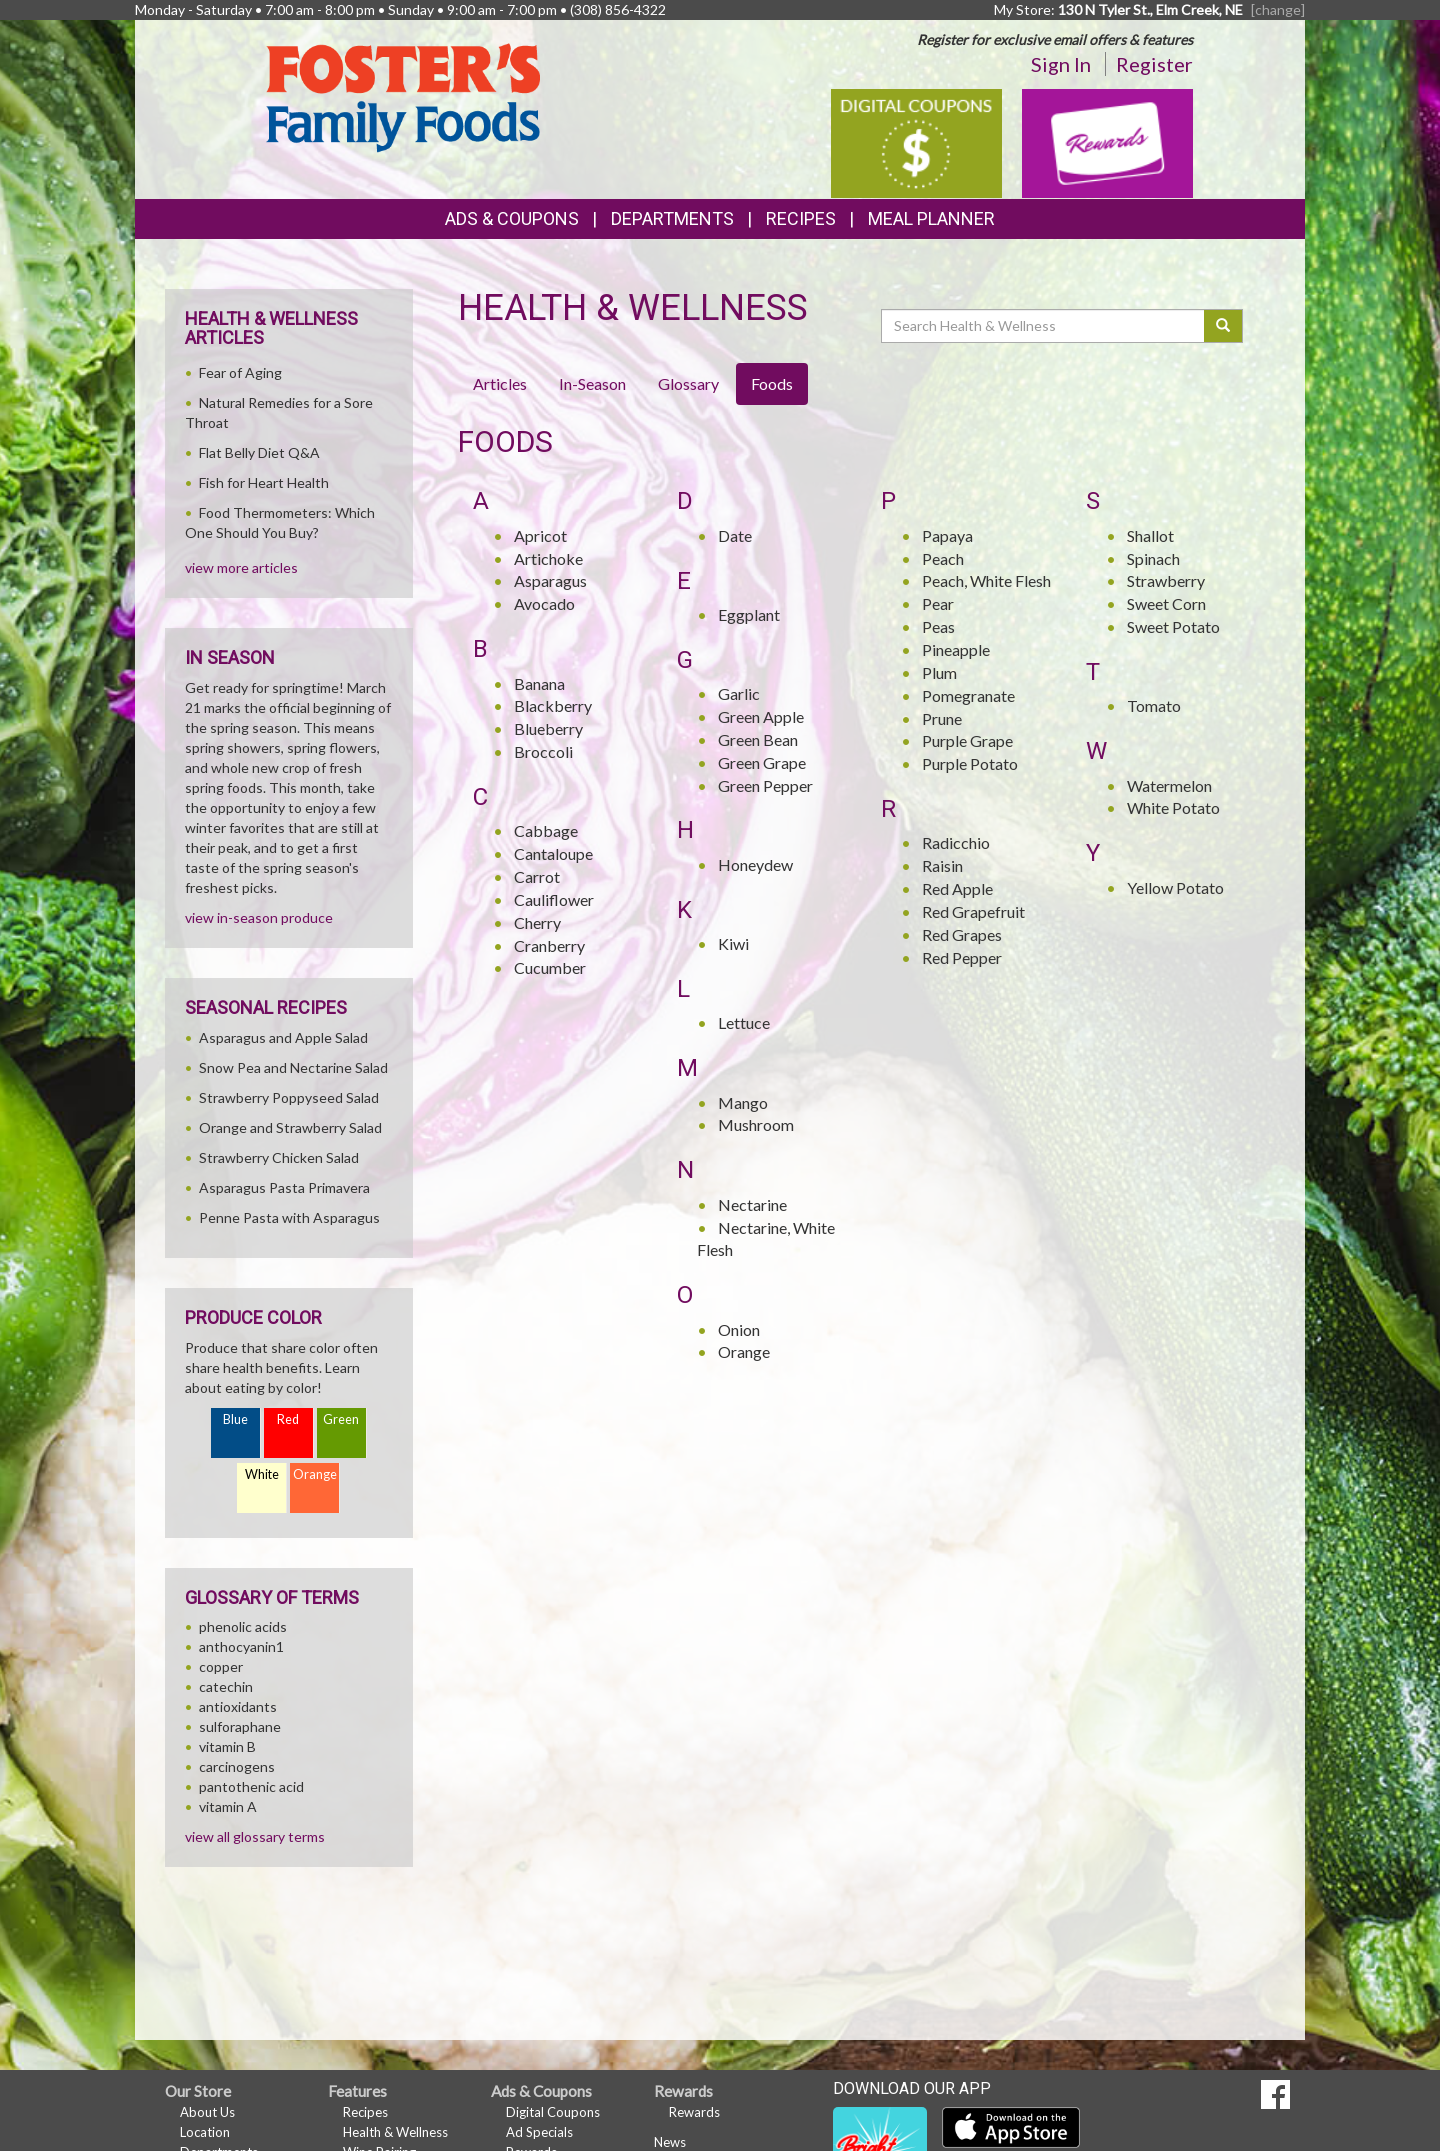  Describe the element at coordinates (957, 888) in the screenshot. I see `Red Apple` at that location.